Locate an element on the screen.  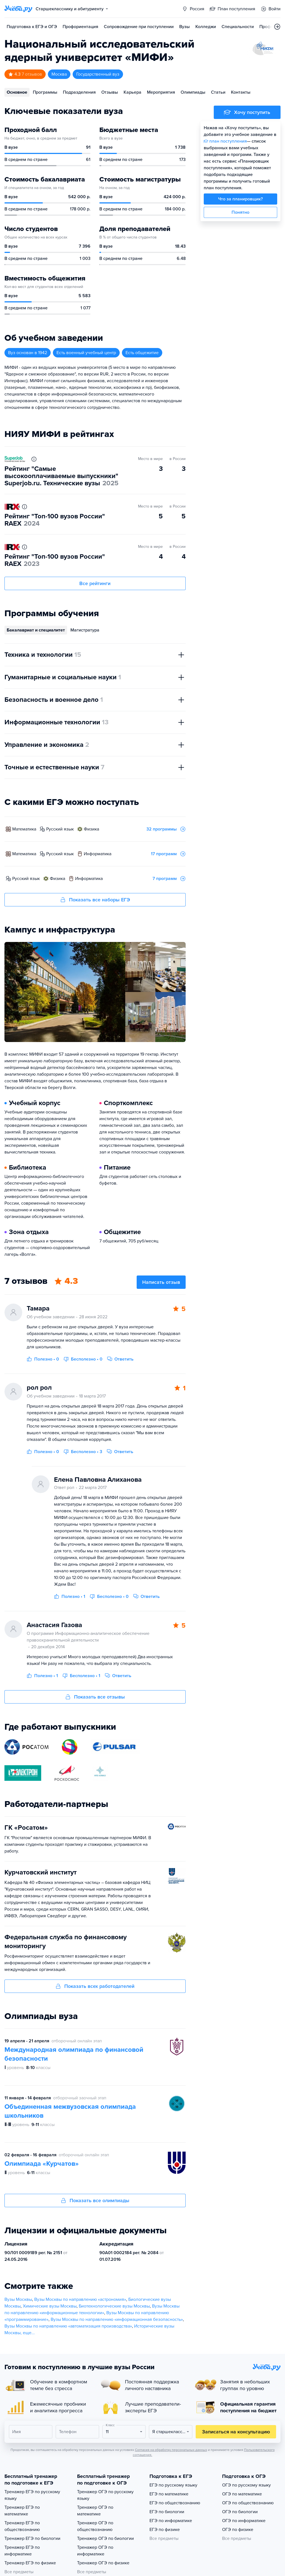
Вузы Москвы по направлению «астрономия» is located at coordinates (80, 2299).